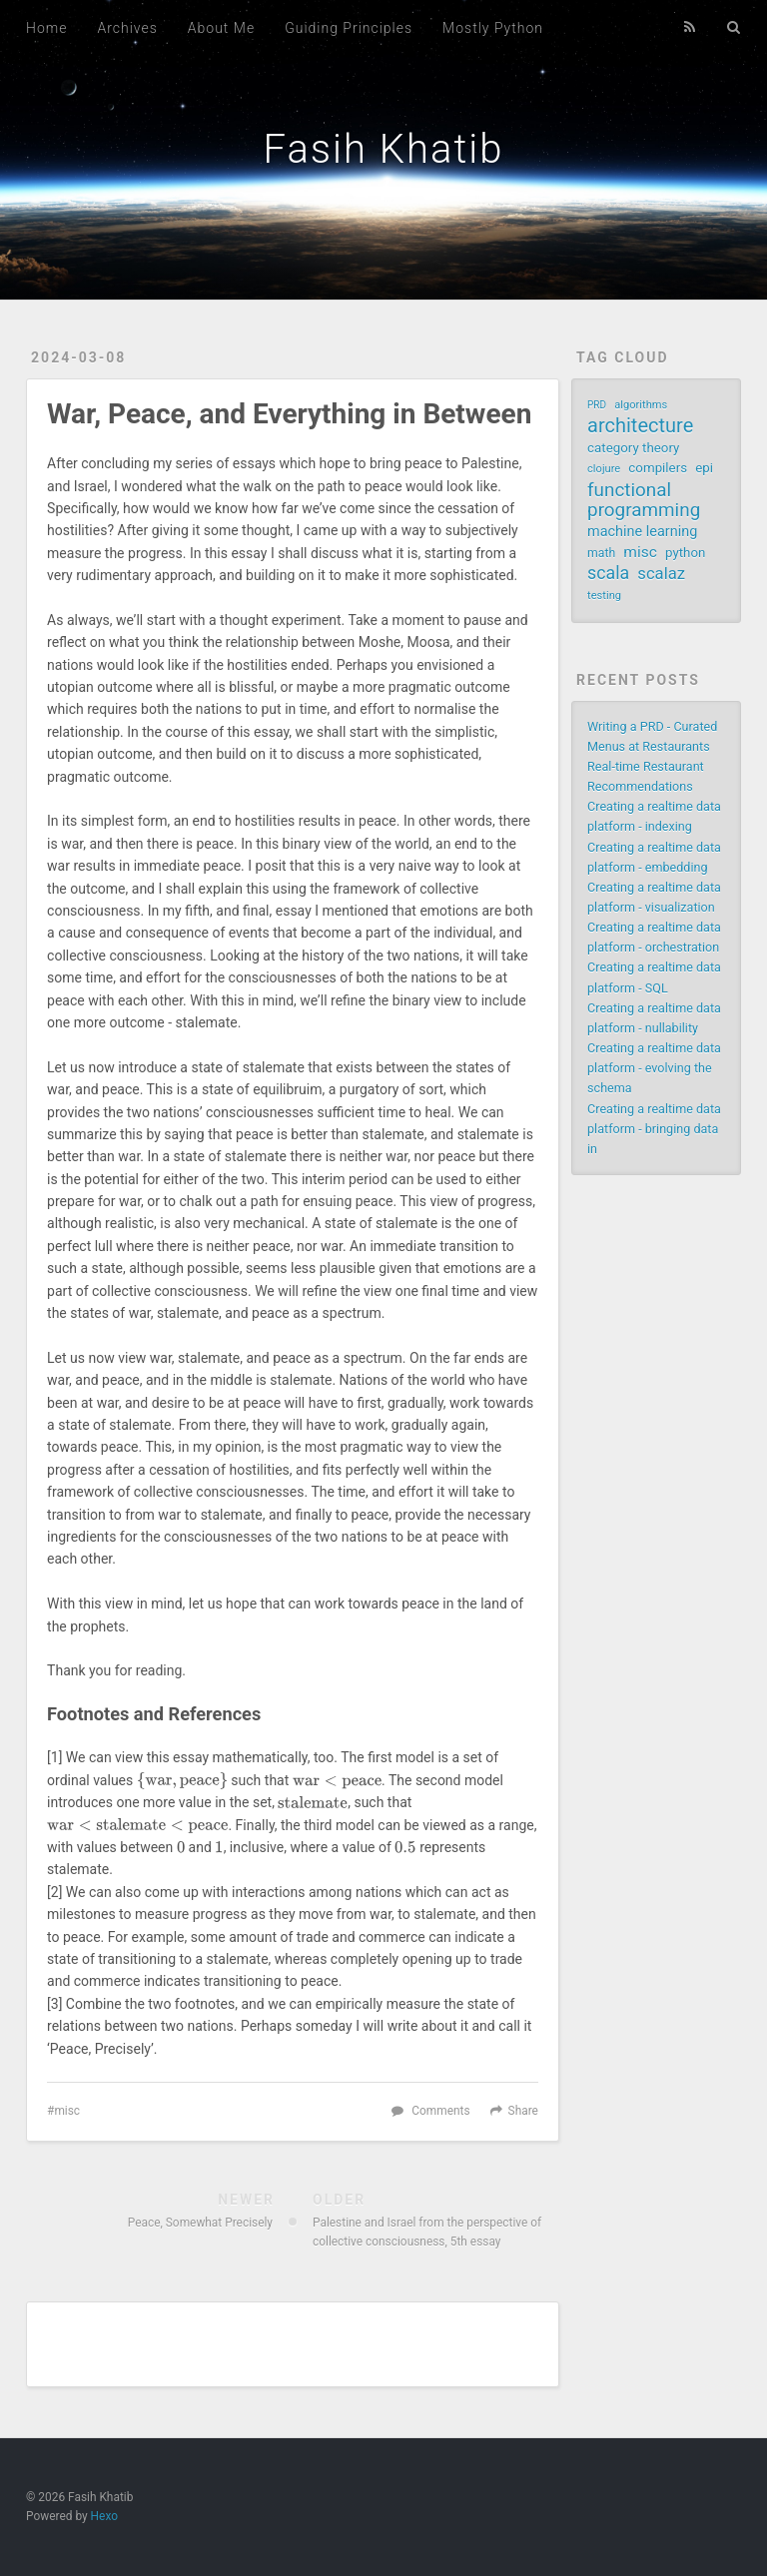 This screenshot has width=767, height=2576. I want to click on Home, so click(46, 28).